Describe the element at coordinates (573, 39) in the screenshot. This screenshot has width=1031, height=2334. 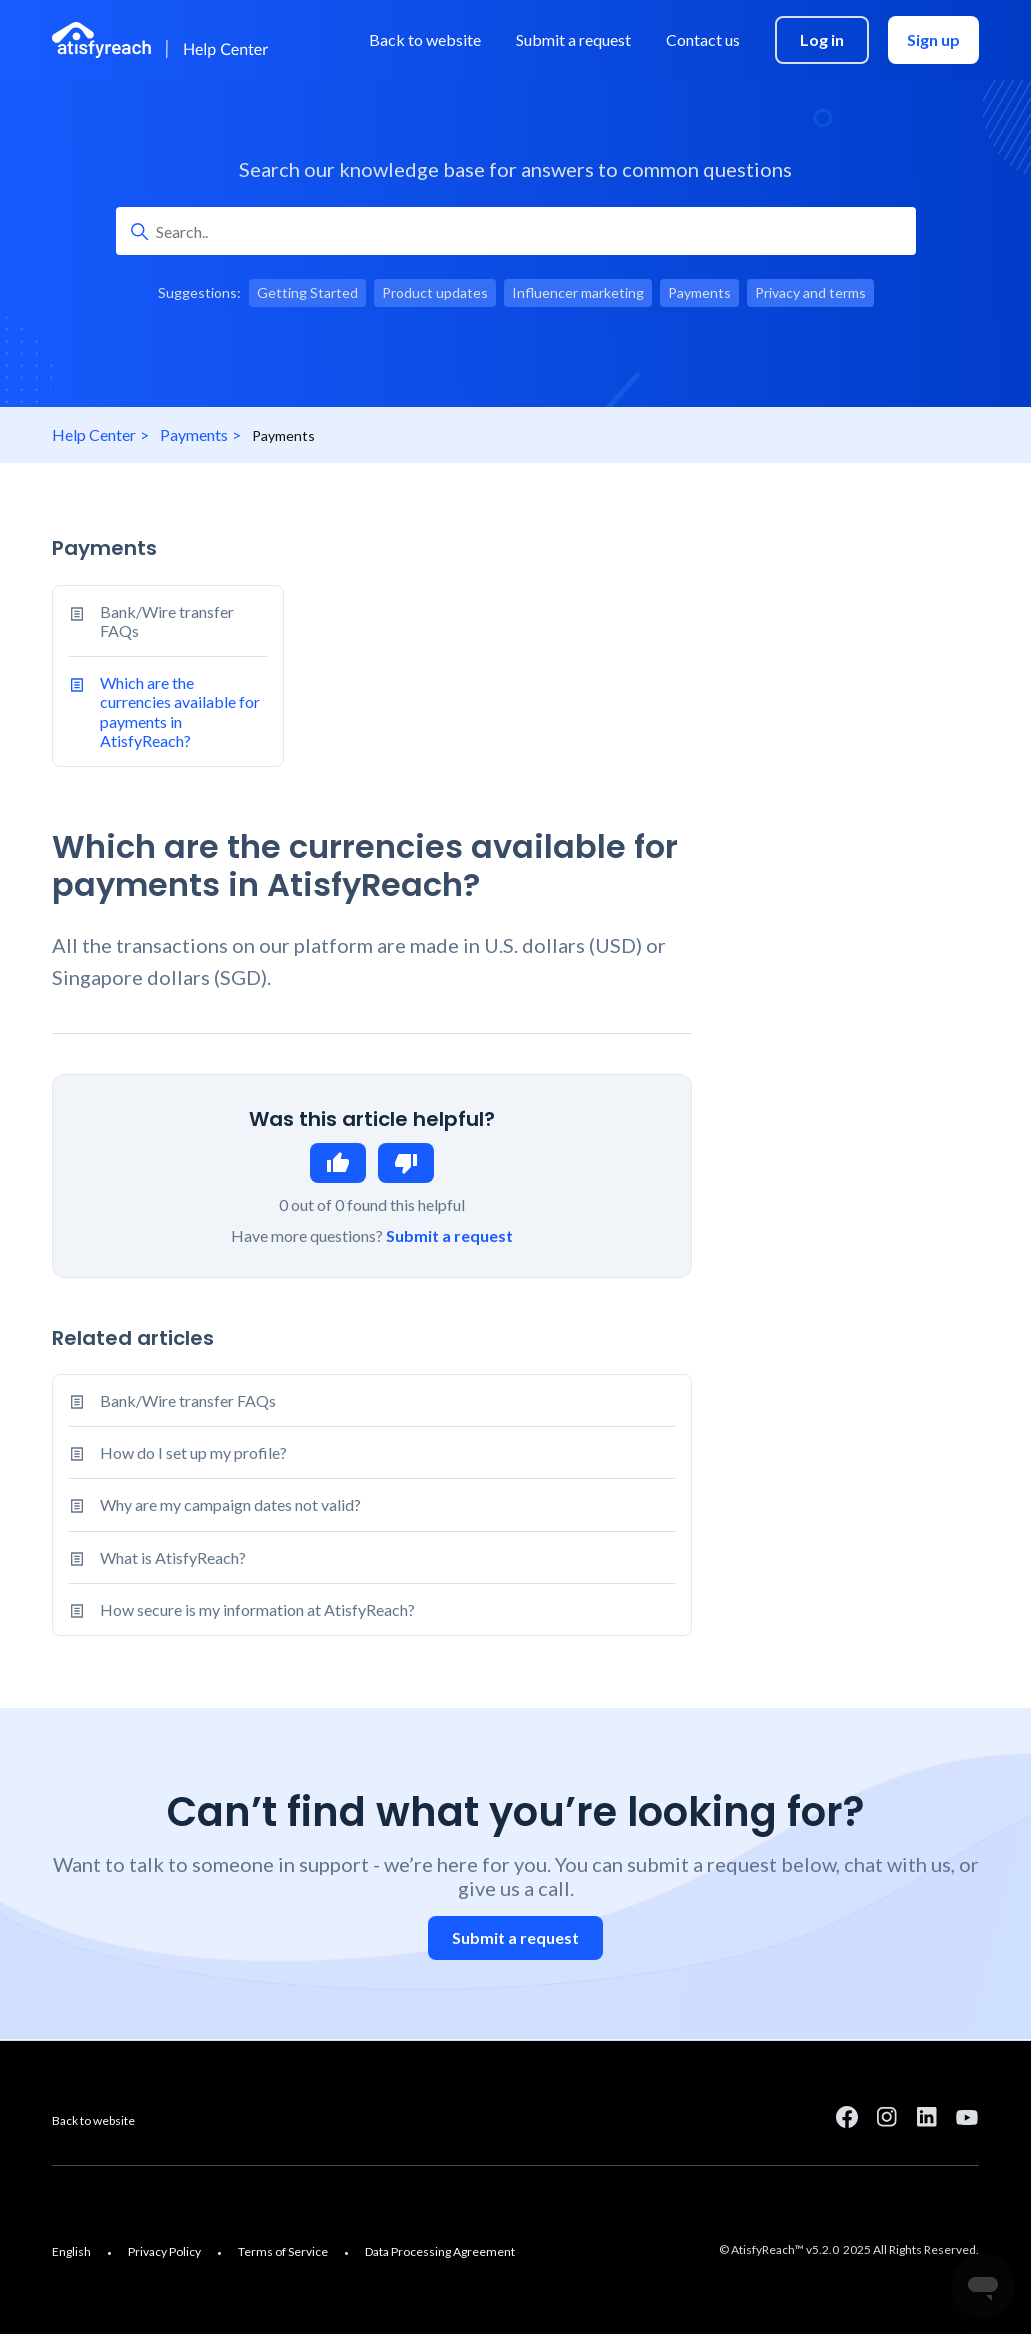
I see `Submit a request [menuitem]` at that location.